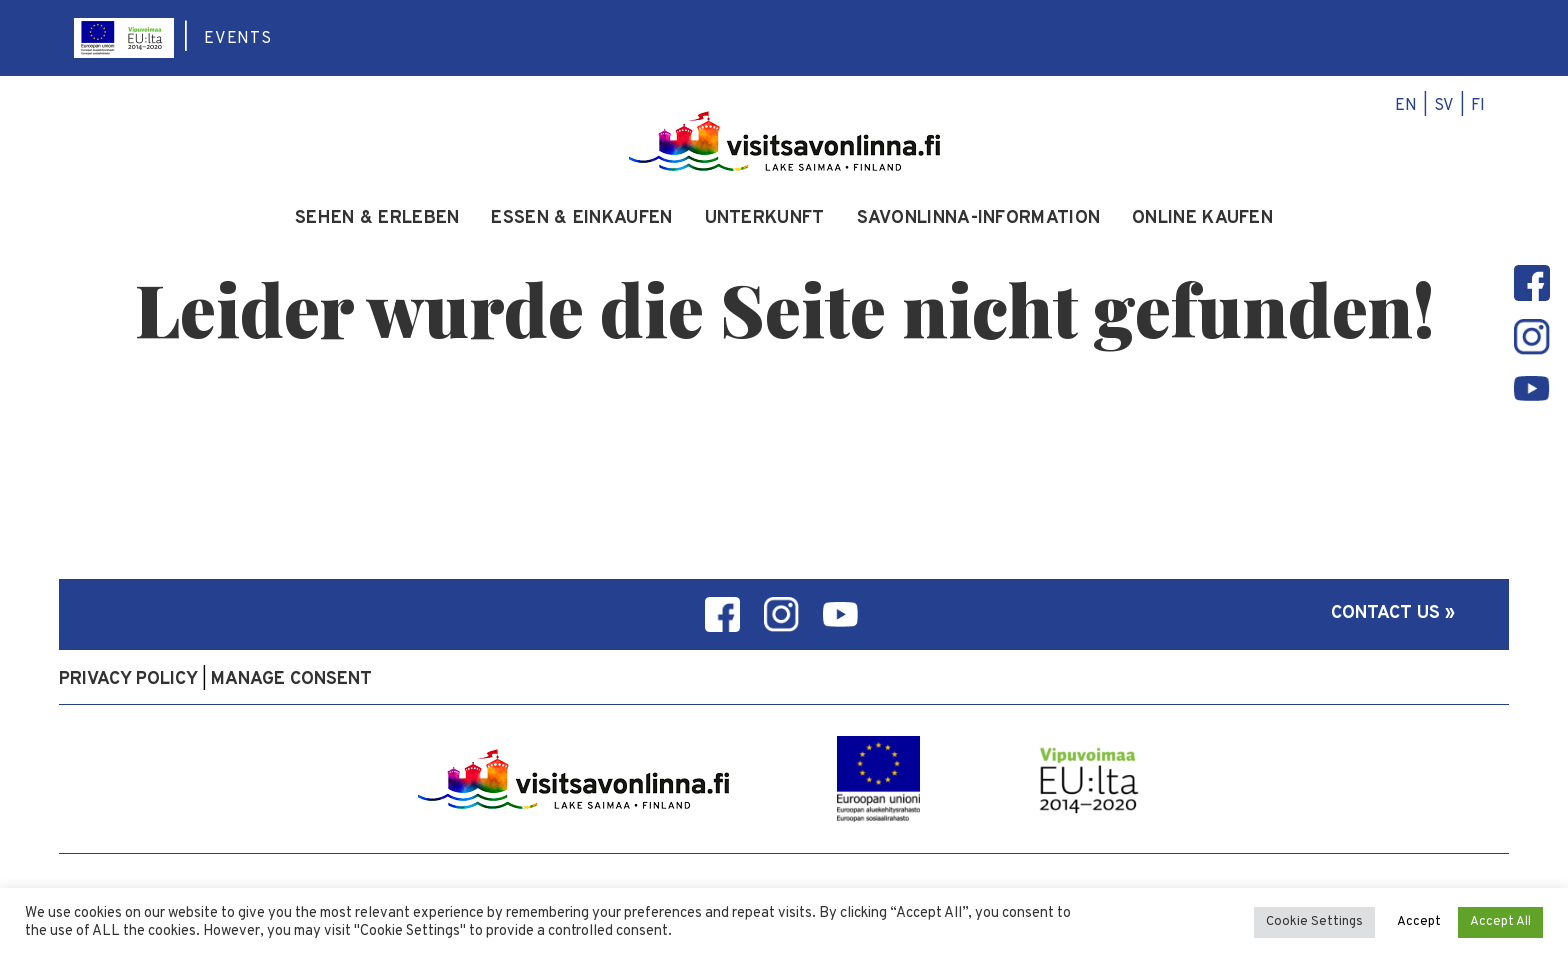  I want to click on Online kaufen, so click(1202, 219).